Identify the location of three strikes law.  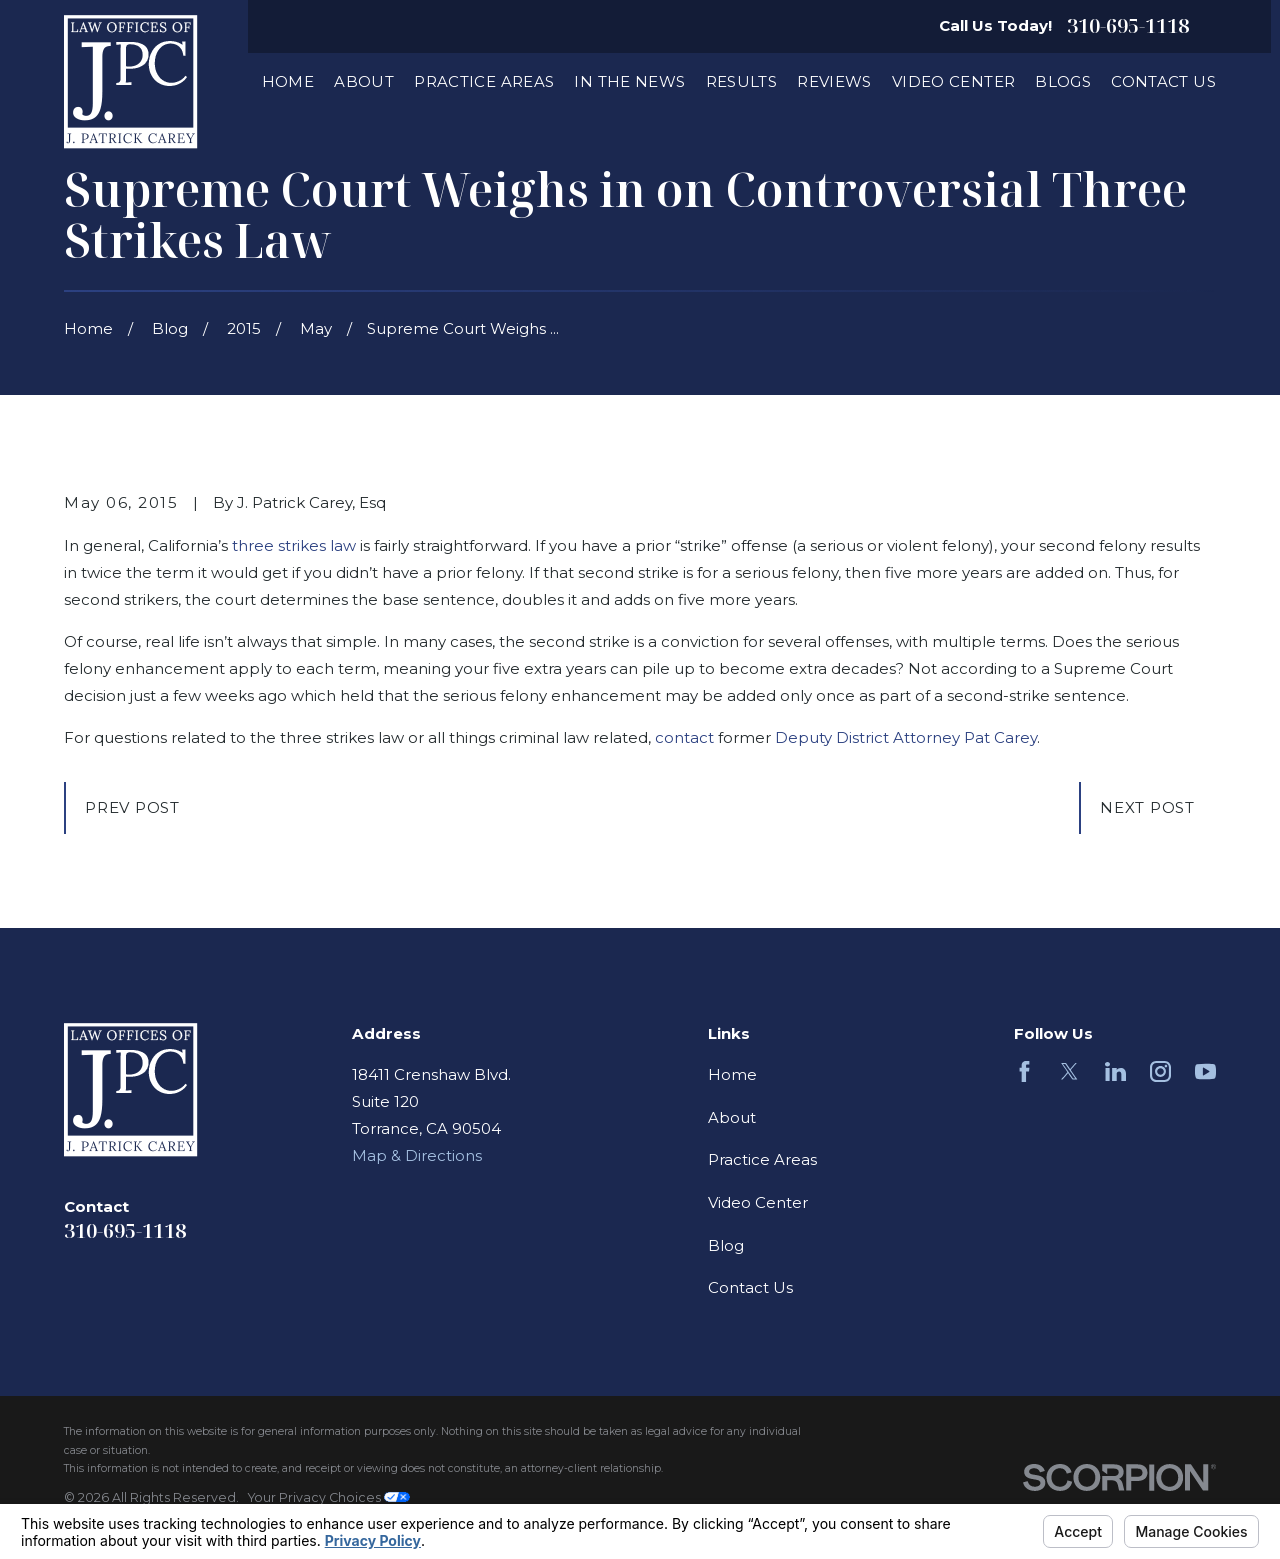
(292, 545).